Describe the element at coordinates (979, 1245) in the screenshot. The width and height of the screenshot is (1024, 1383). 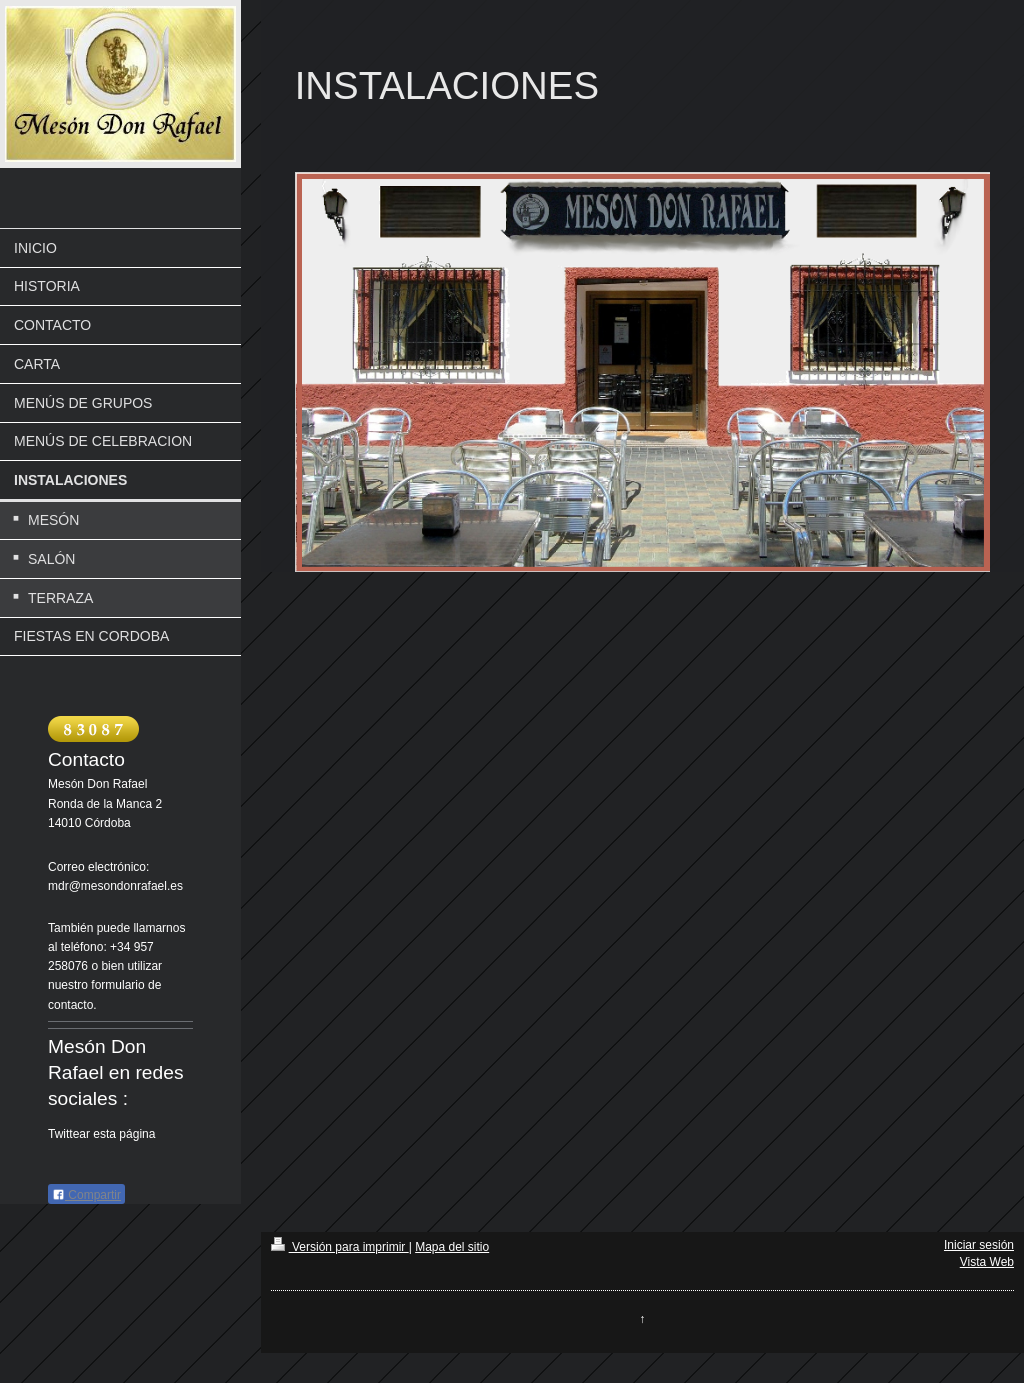
I see `Iniciar sesión` at that location.